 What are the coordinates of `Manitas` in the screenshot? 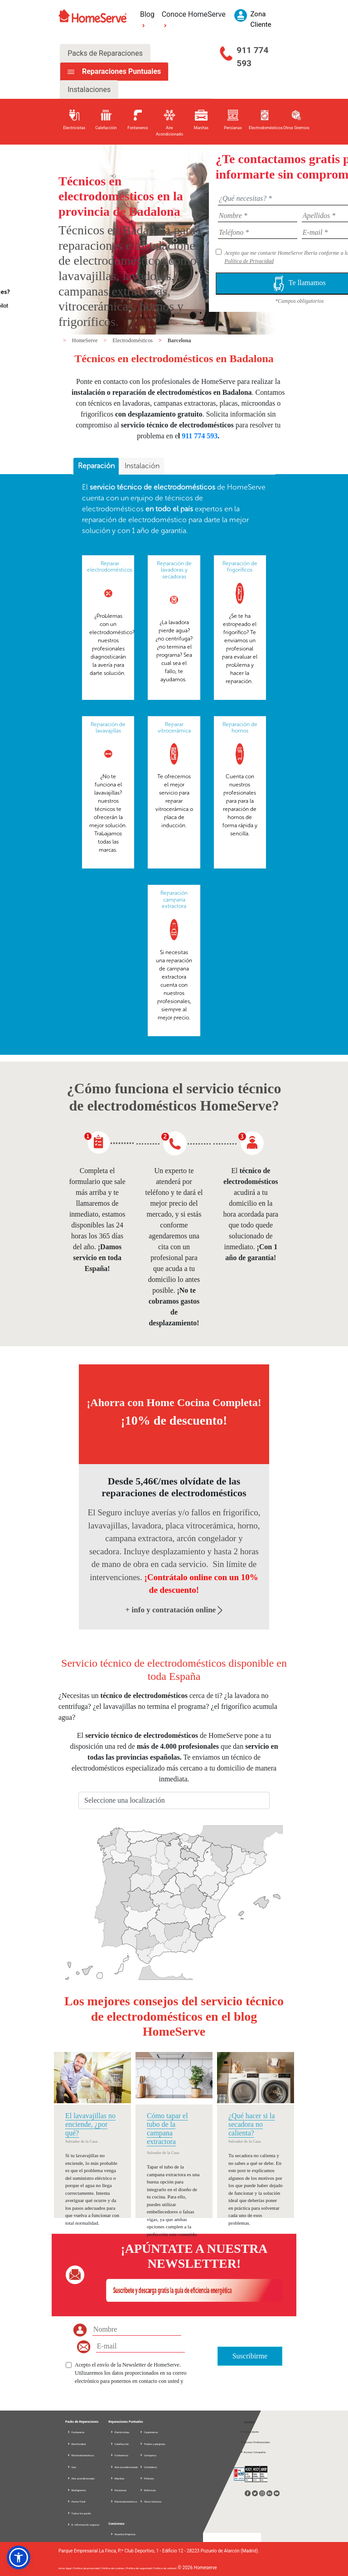 It's located at (117, 2478).